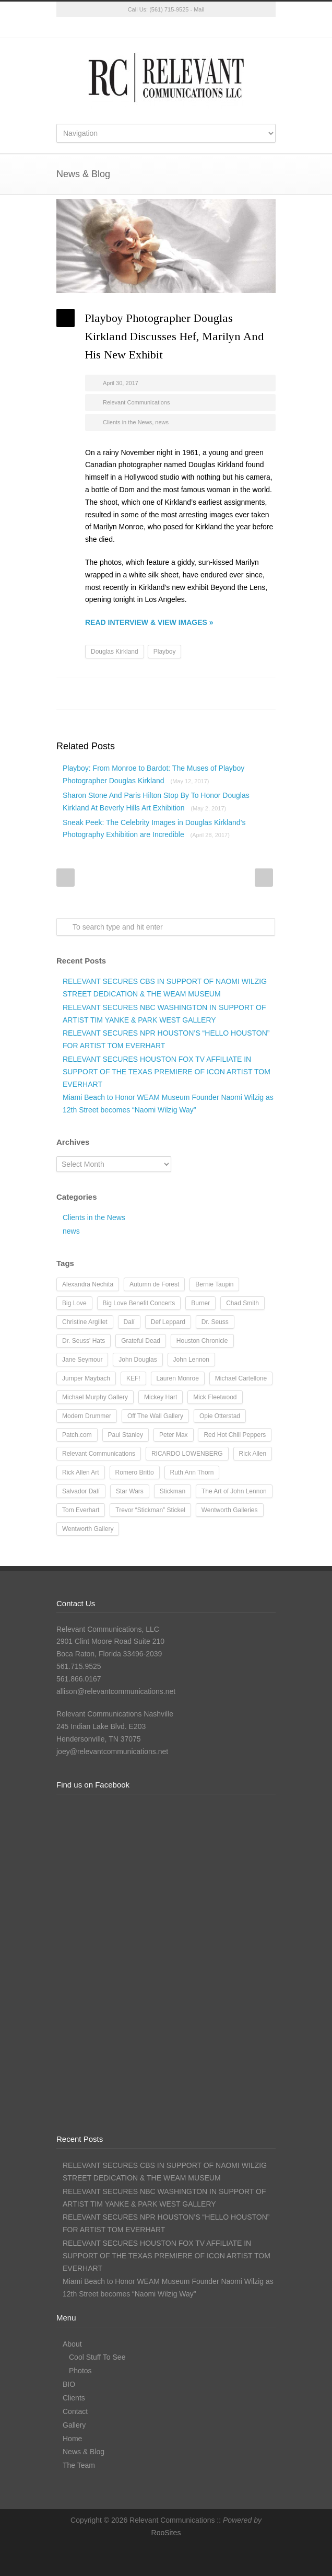 The image size is (332, 2576). What do you see at coordinates (85, 1322) in the screenshot?
I see `Christine Argillet [Christine Argillet (10 items)]` at bounding box center [85, 1322].